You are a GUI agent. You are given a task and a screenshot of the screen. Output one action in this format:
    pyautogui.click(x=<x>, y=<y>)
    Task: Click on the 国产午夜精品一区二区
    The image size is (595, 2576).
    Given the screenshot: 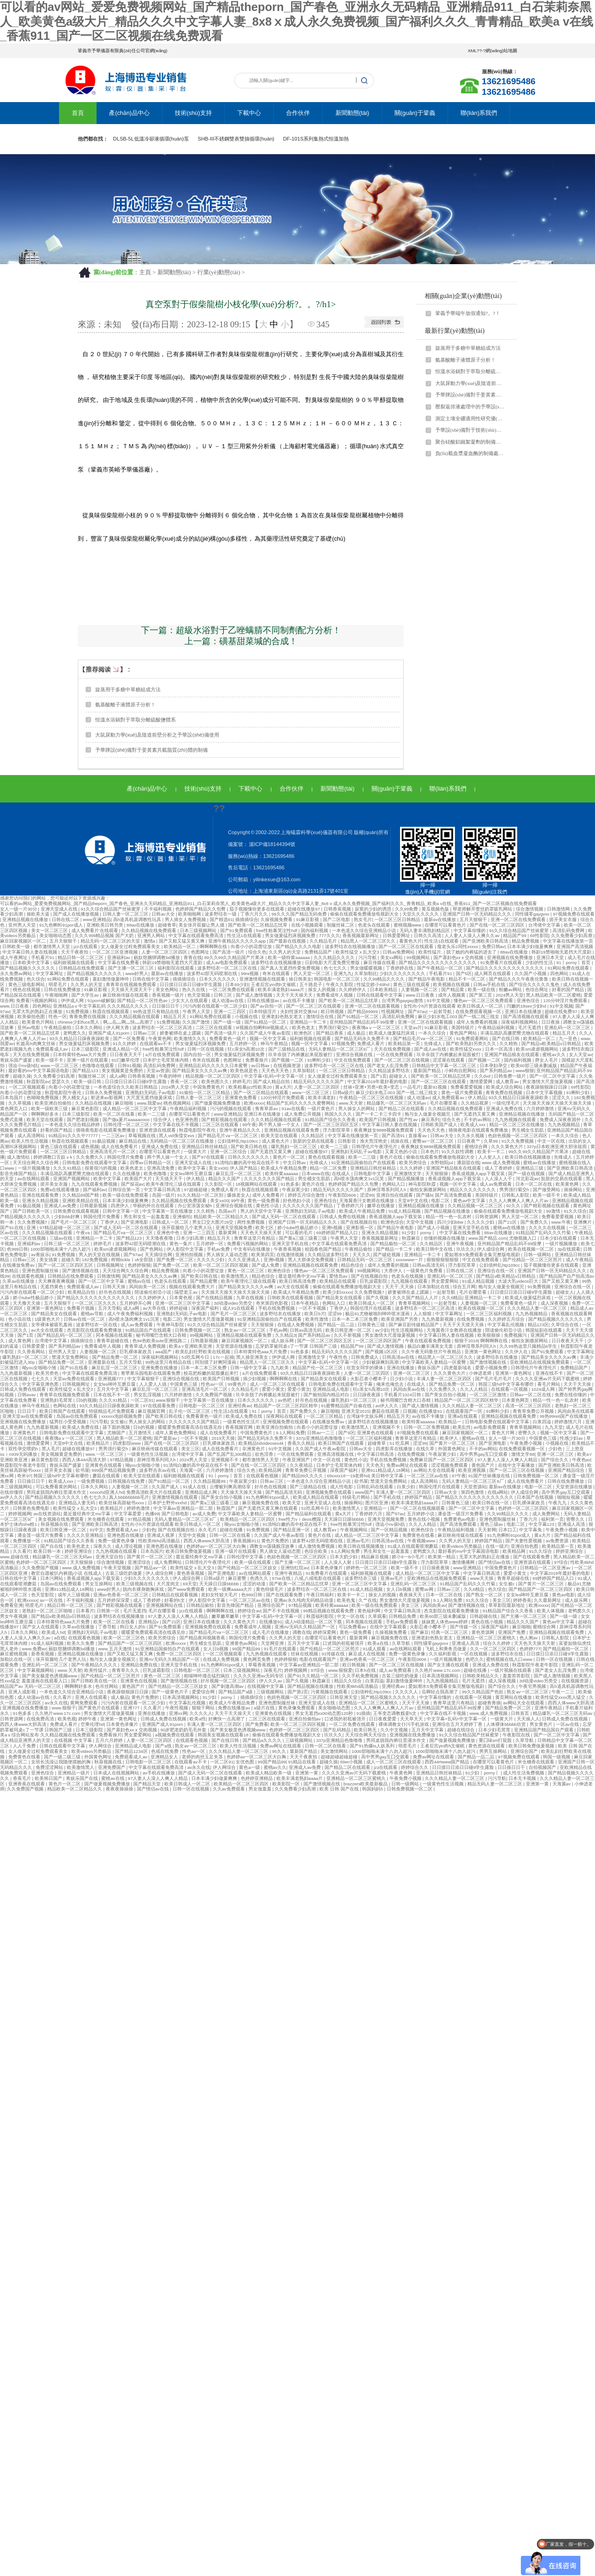 What is the action you would take?
    pyautogui.click(x=440, y=968)
    